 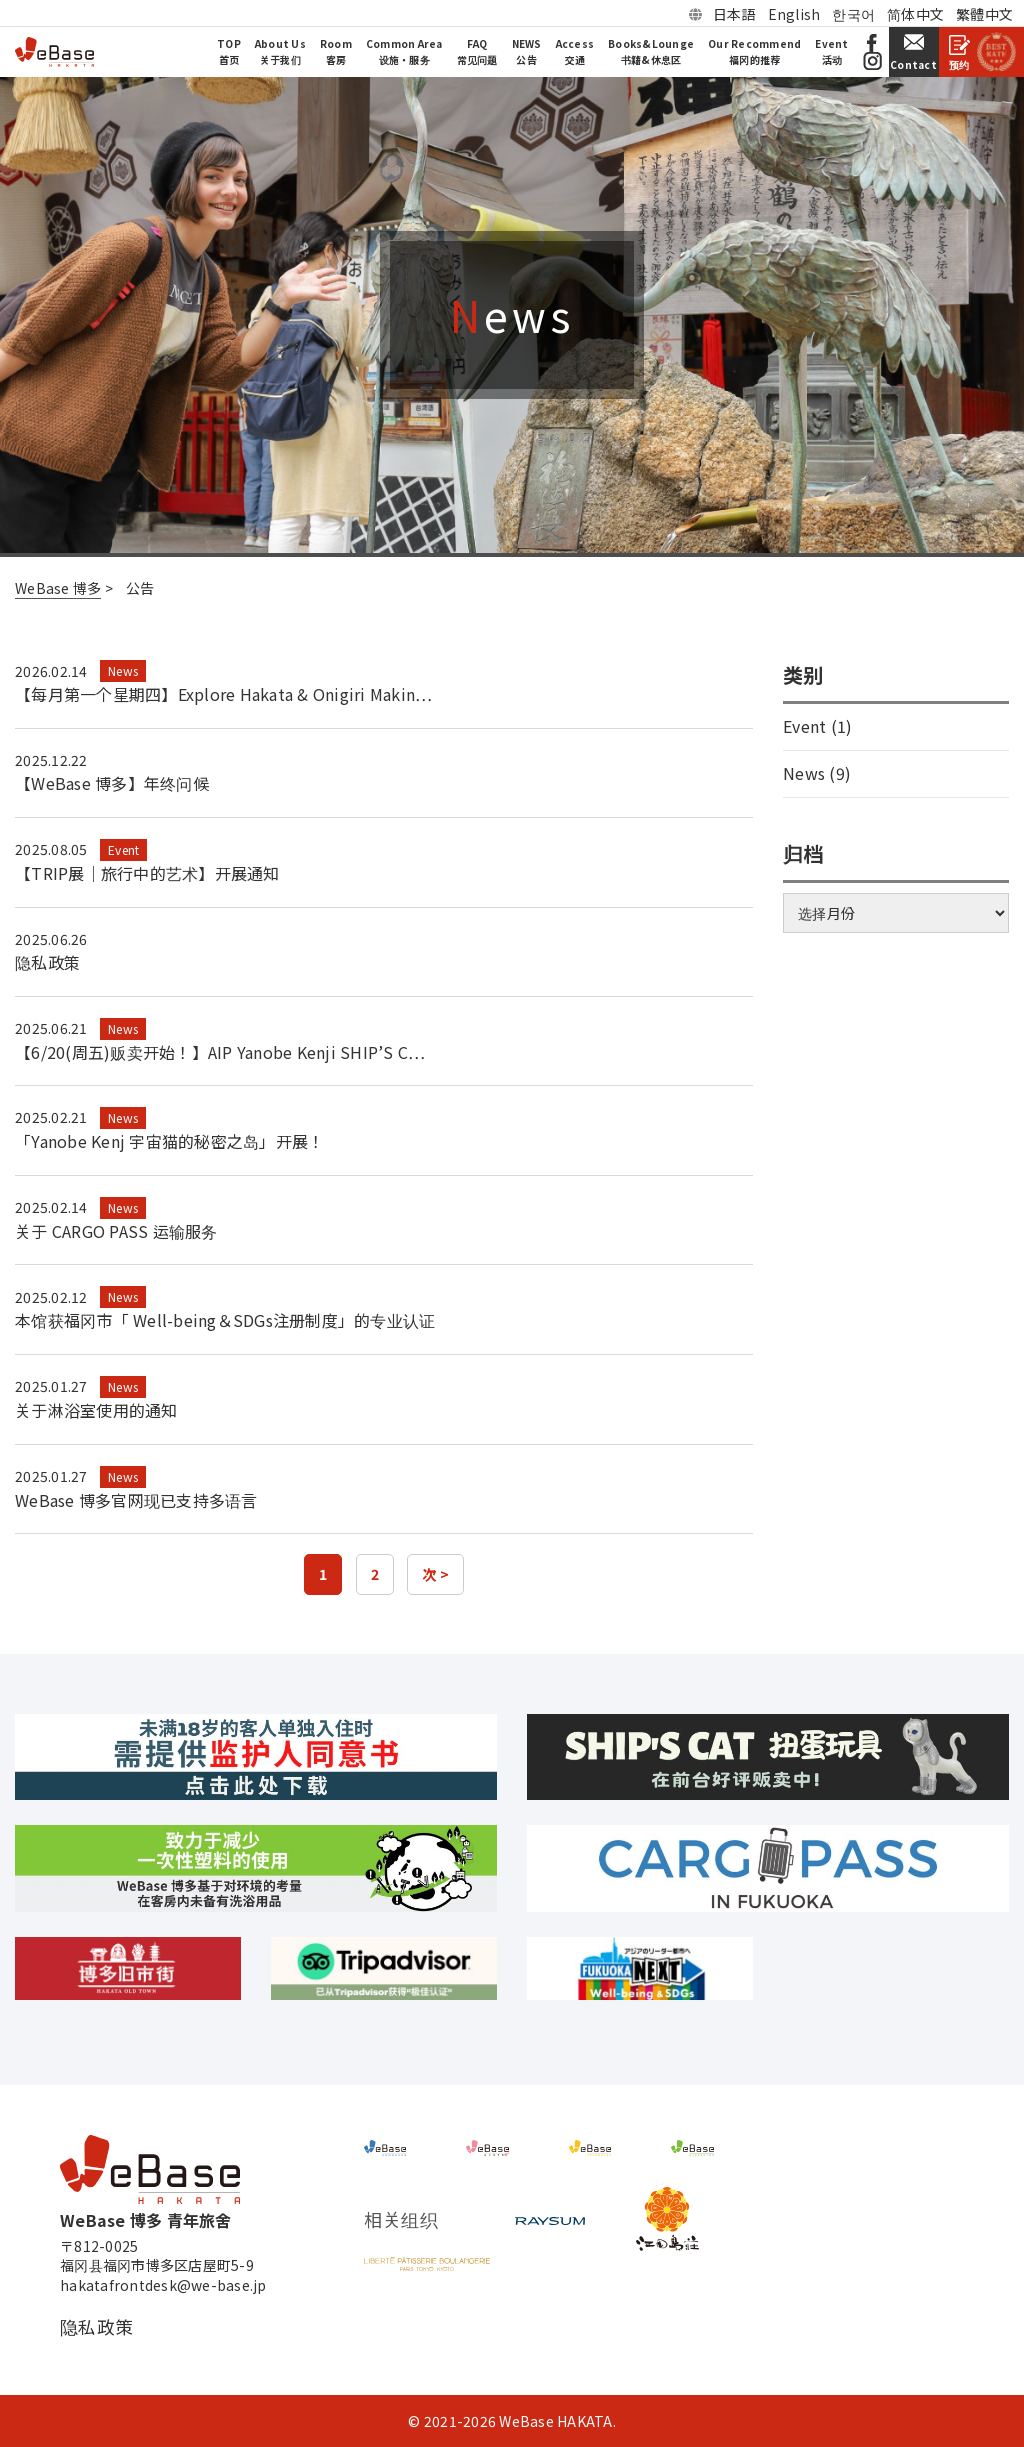 I want to click on FAQ常见问题, so click(x=477, y=51).